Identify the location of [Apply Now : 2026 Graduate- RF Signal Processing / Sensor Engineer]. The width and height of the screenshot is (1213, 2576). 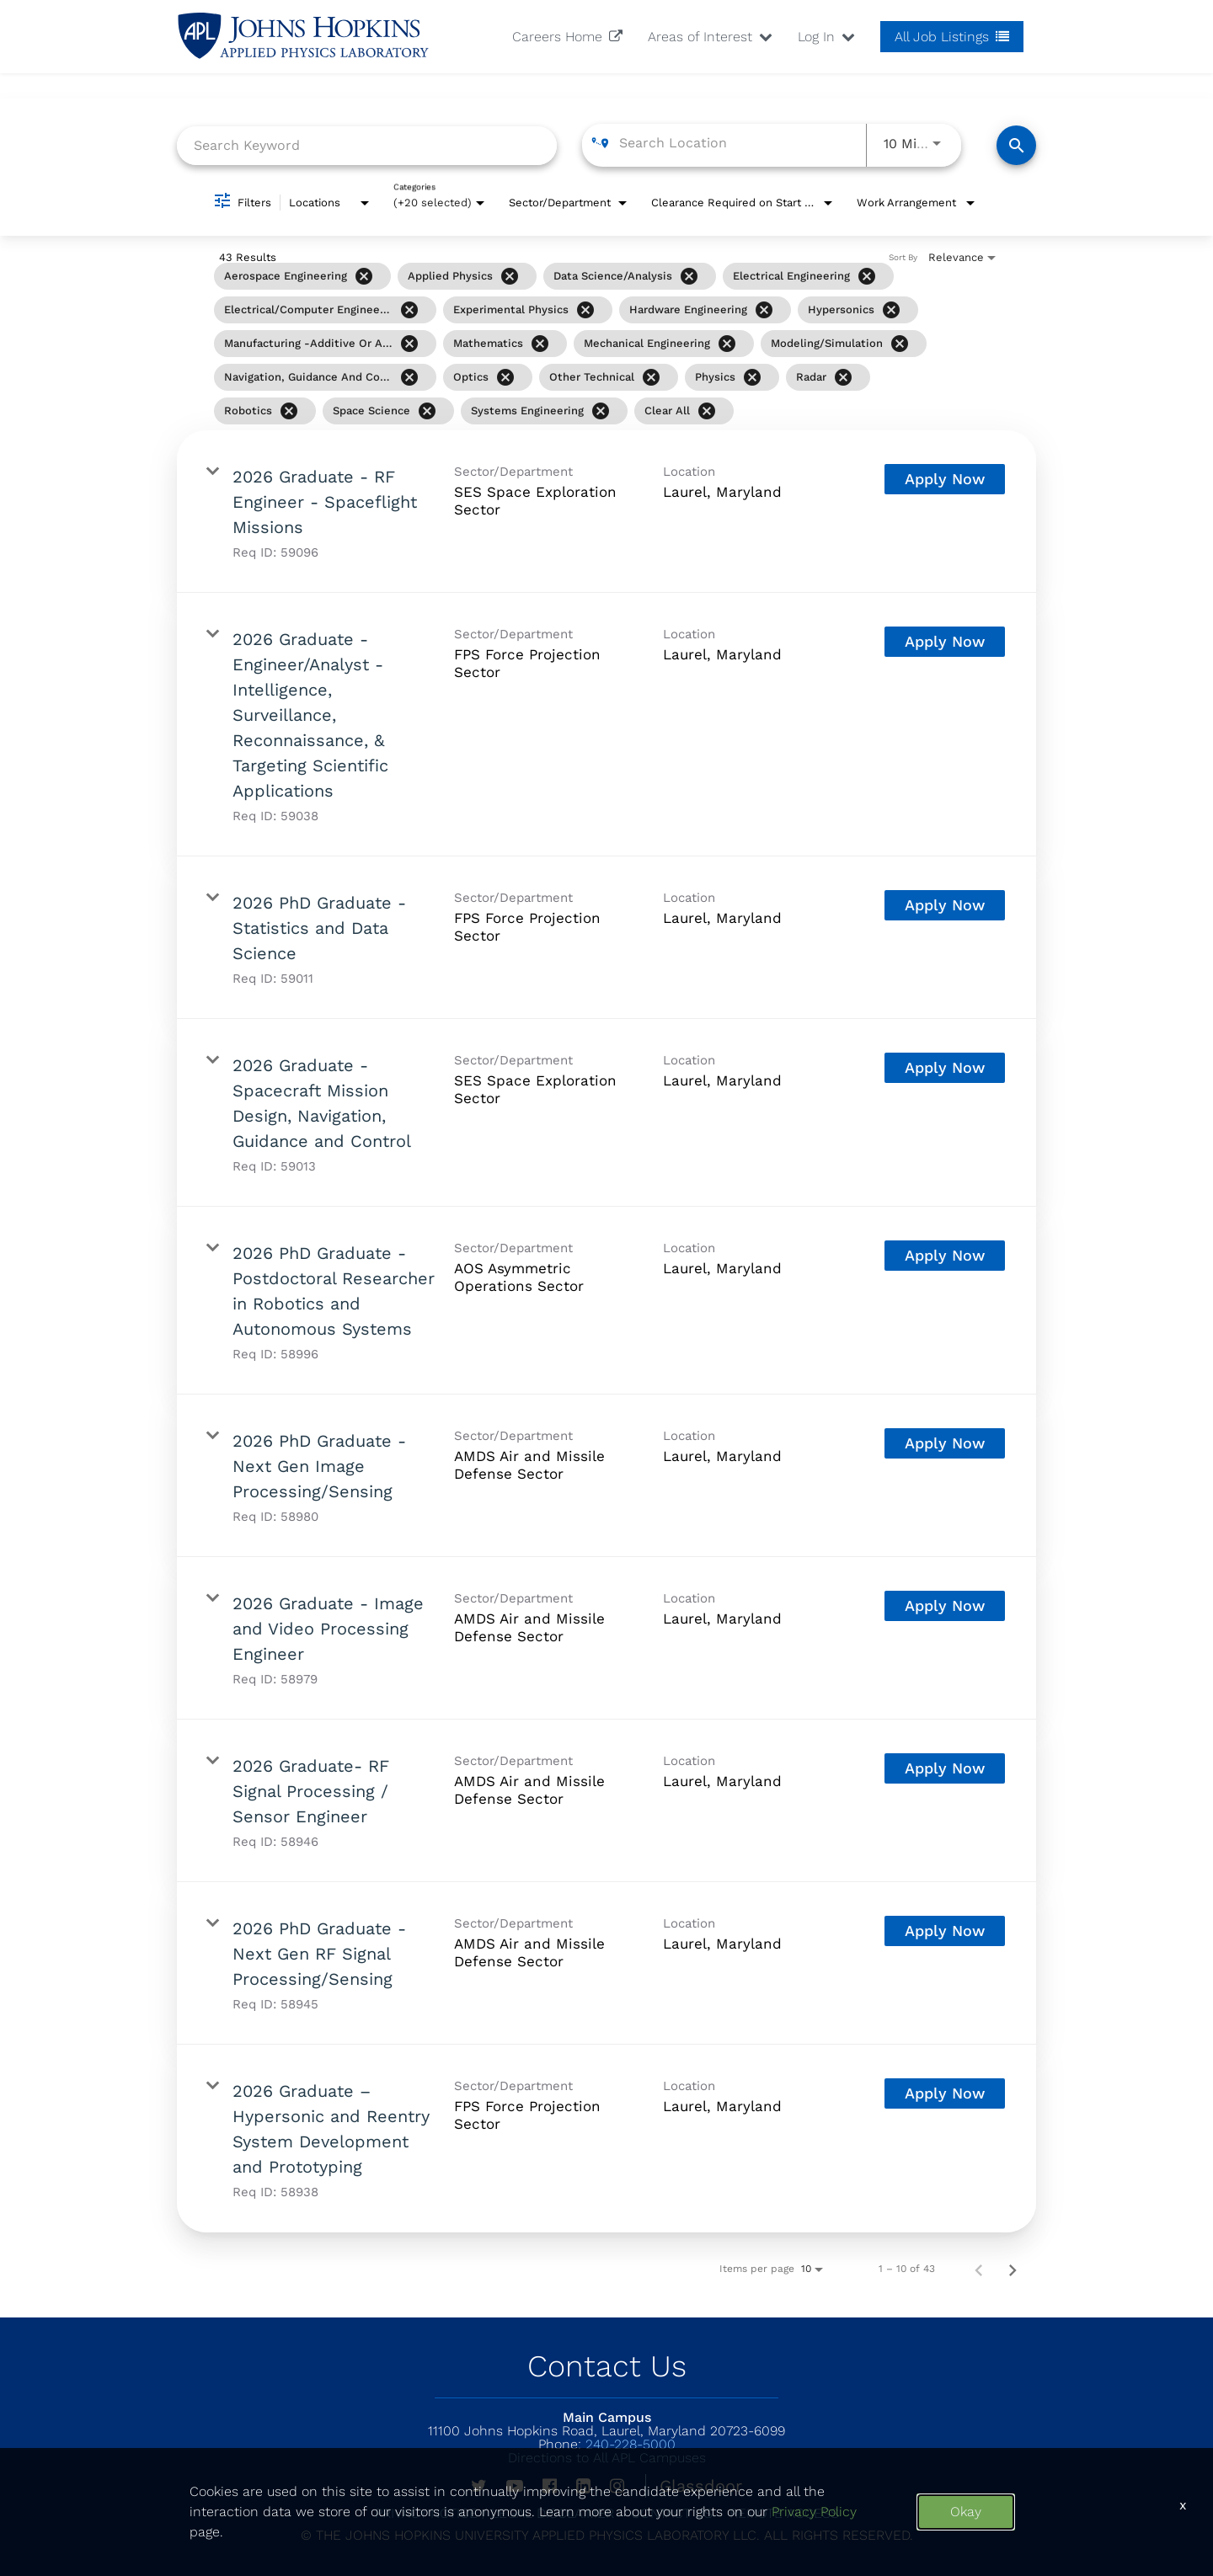
(944, 1768).